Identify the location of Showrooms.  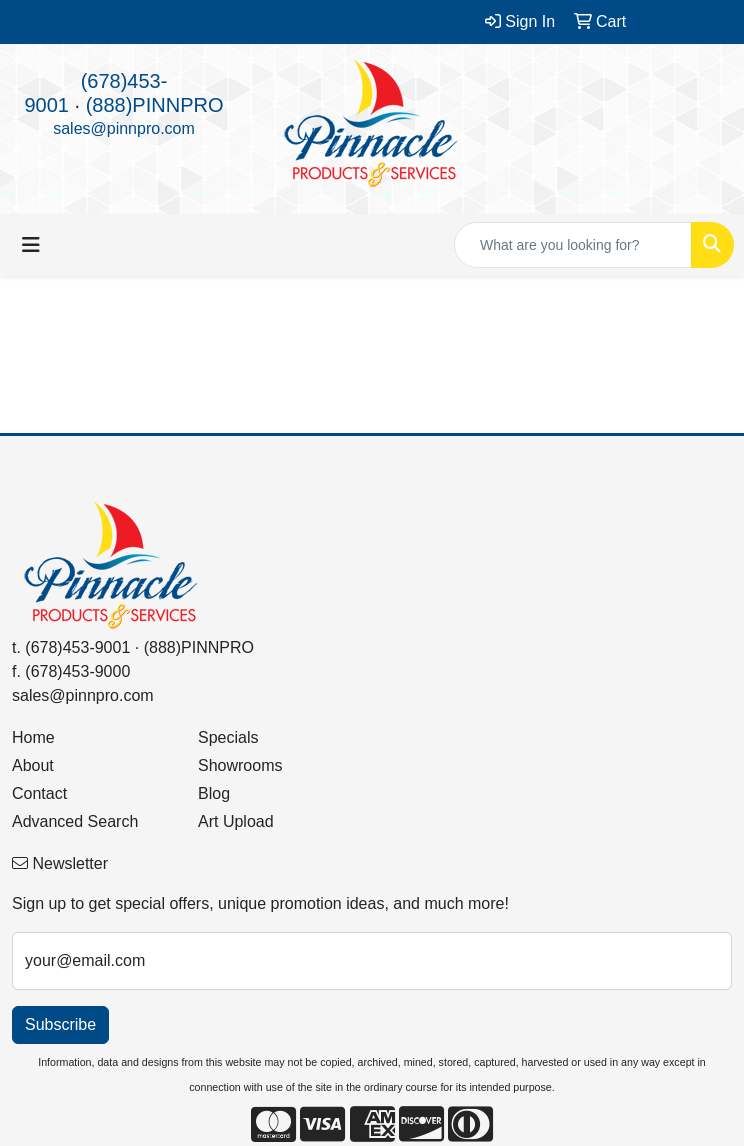
(240, 765).